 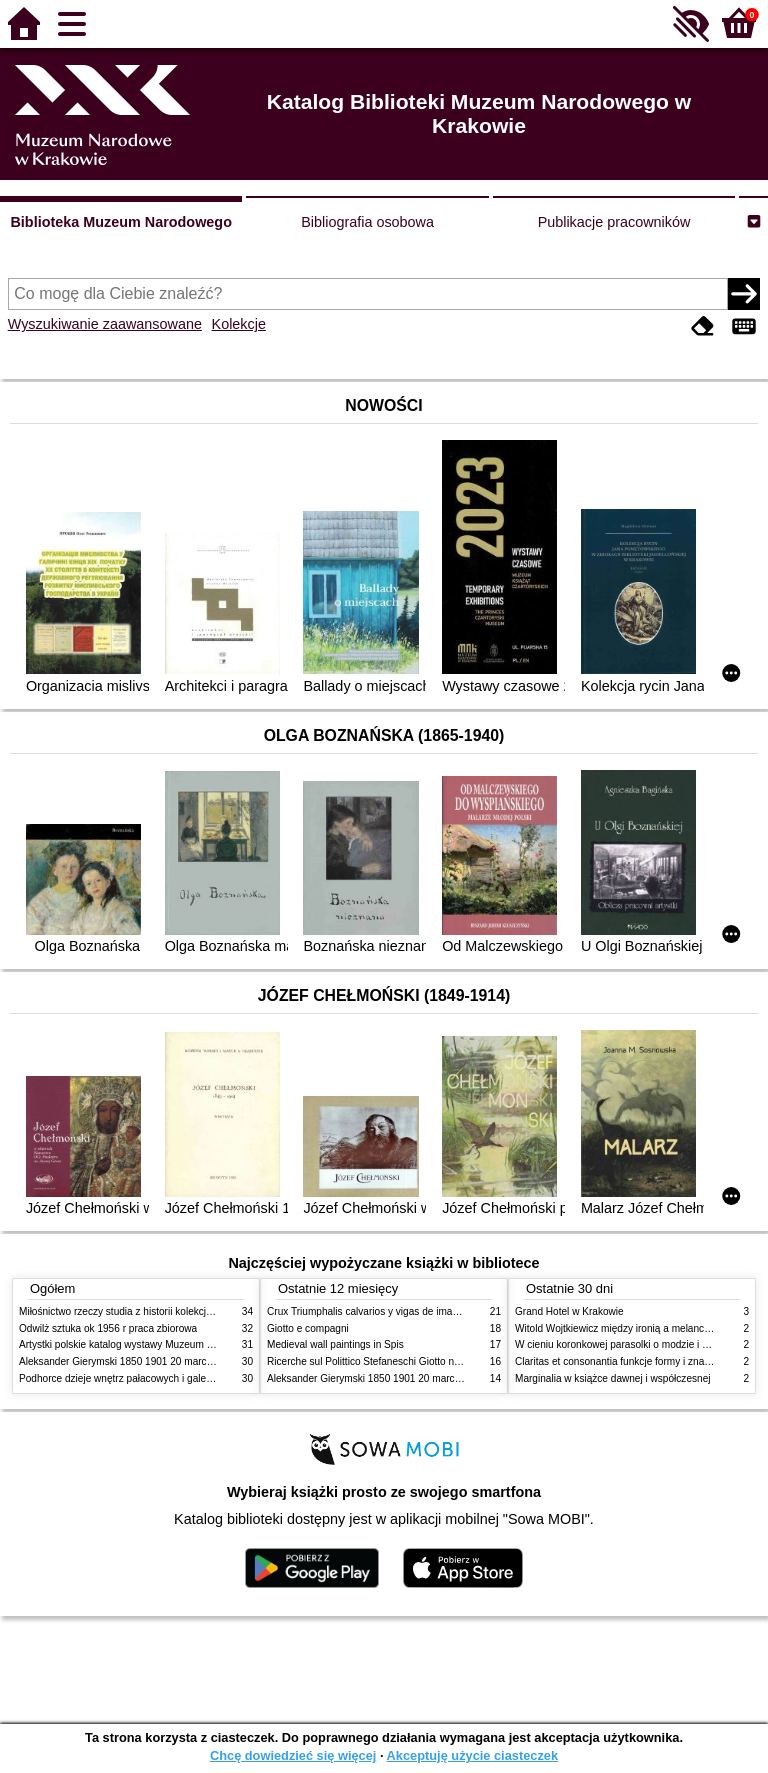 What do you see at coordinates (415, 1361) in the screenshot?
I see `Ricerche sul Polittico Stefaneschi Giotto nella Pinacoteca Vaticana` at bounding box center [415, 1361].